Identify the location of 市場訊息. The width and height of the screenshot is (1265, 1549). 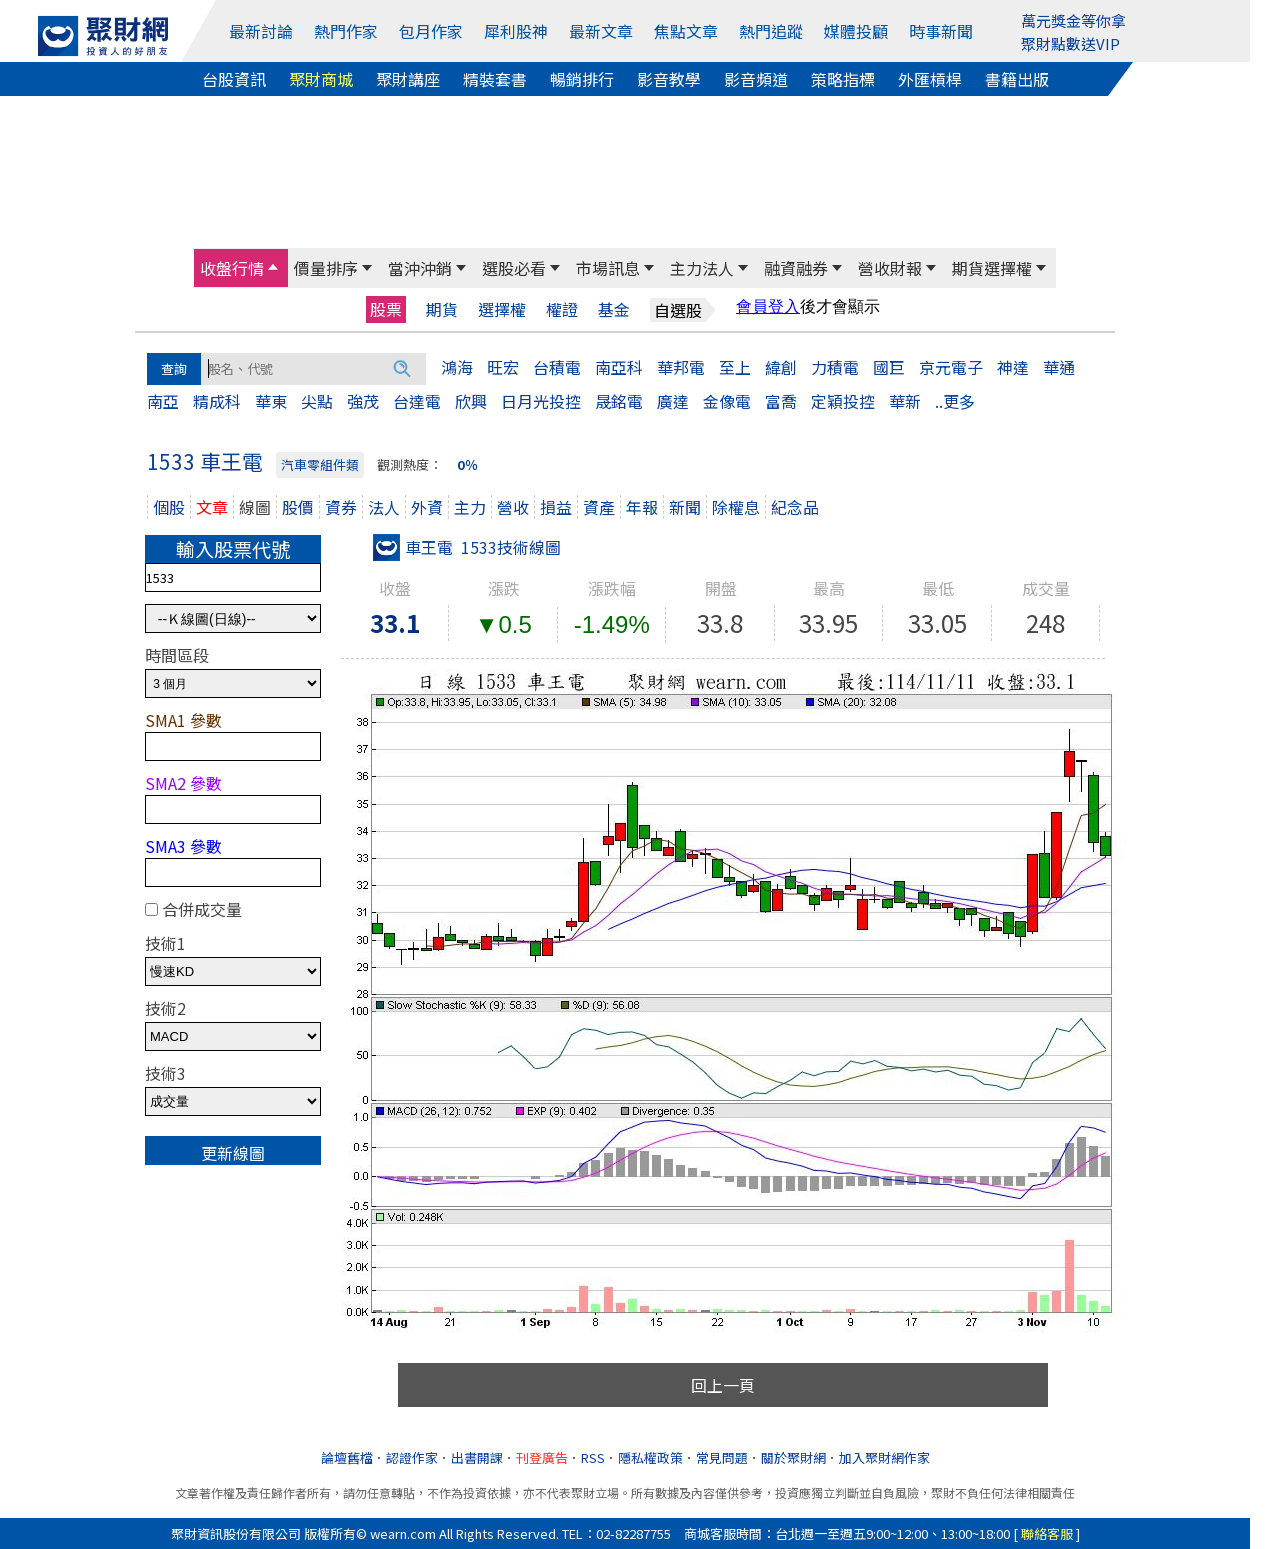
(608, 268).